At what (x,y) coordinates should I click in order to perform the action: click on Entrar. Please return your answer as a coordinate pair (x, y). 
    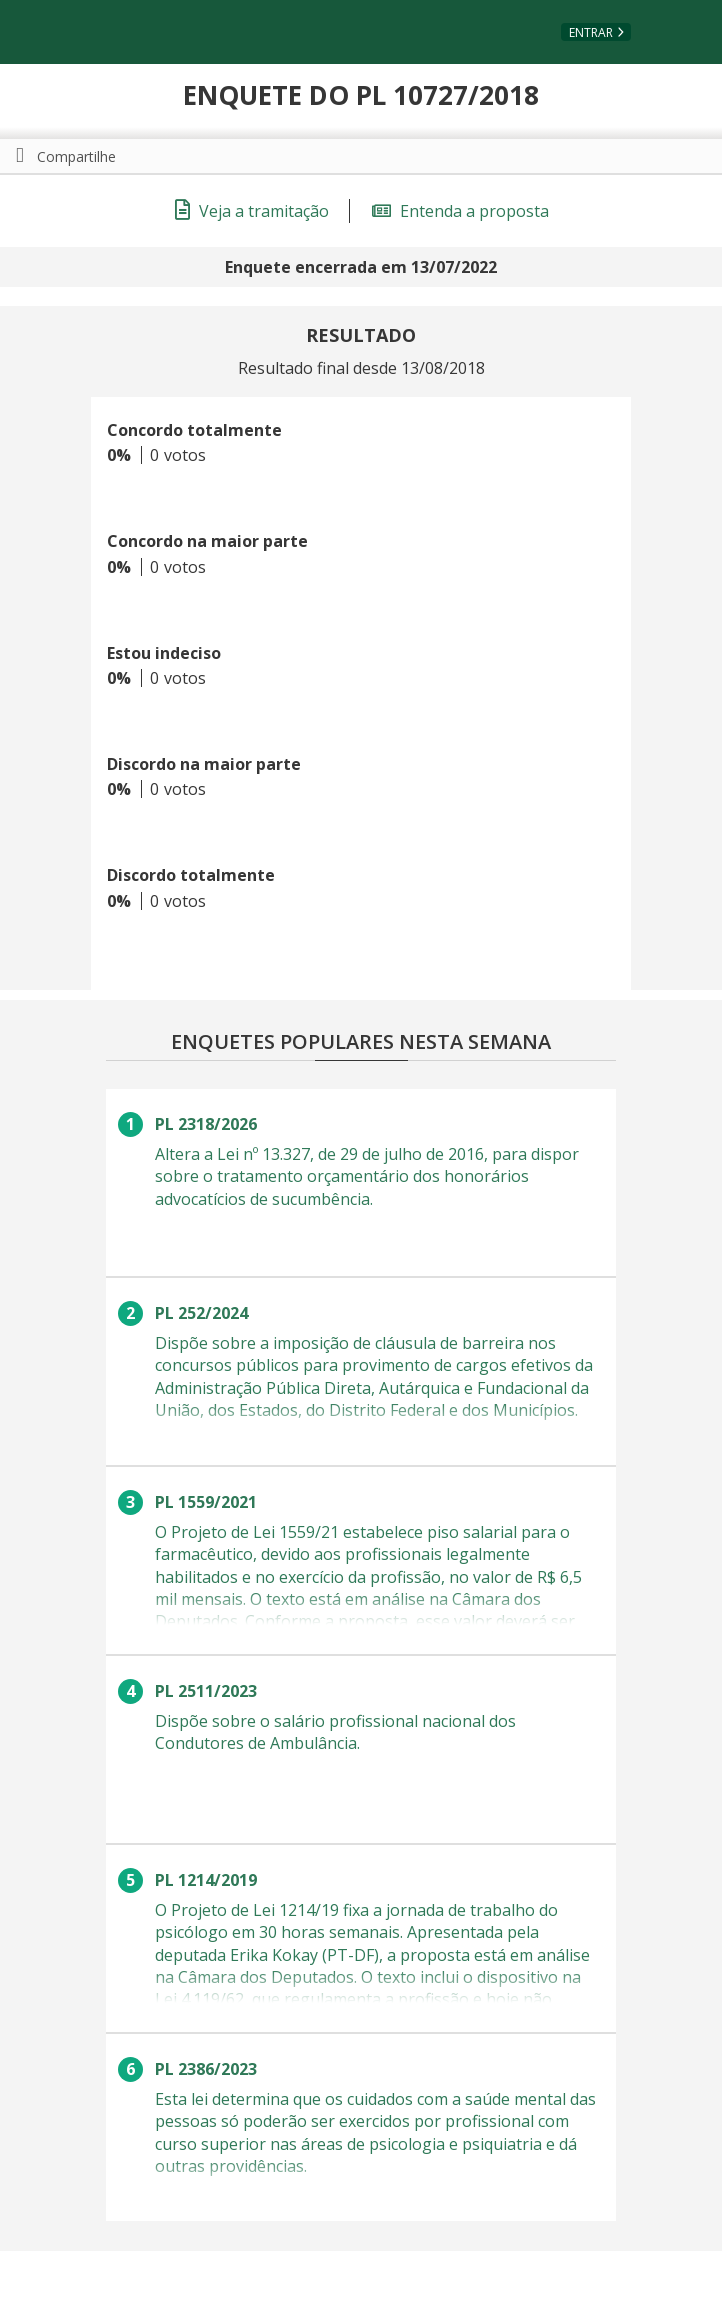
    Looking at the image, I should click on (591, 32).